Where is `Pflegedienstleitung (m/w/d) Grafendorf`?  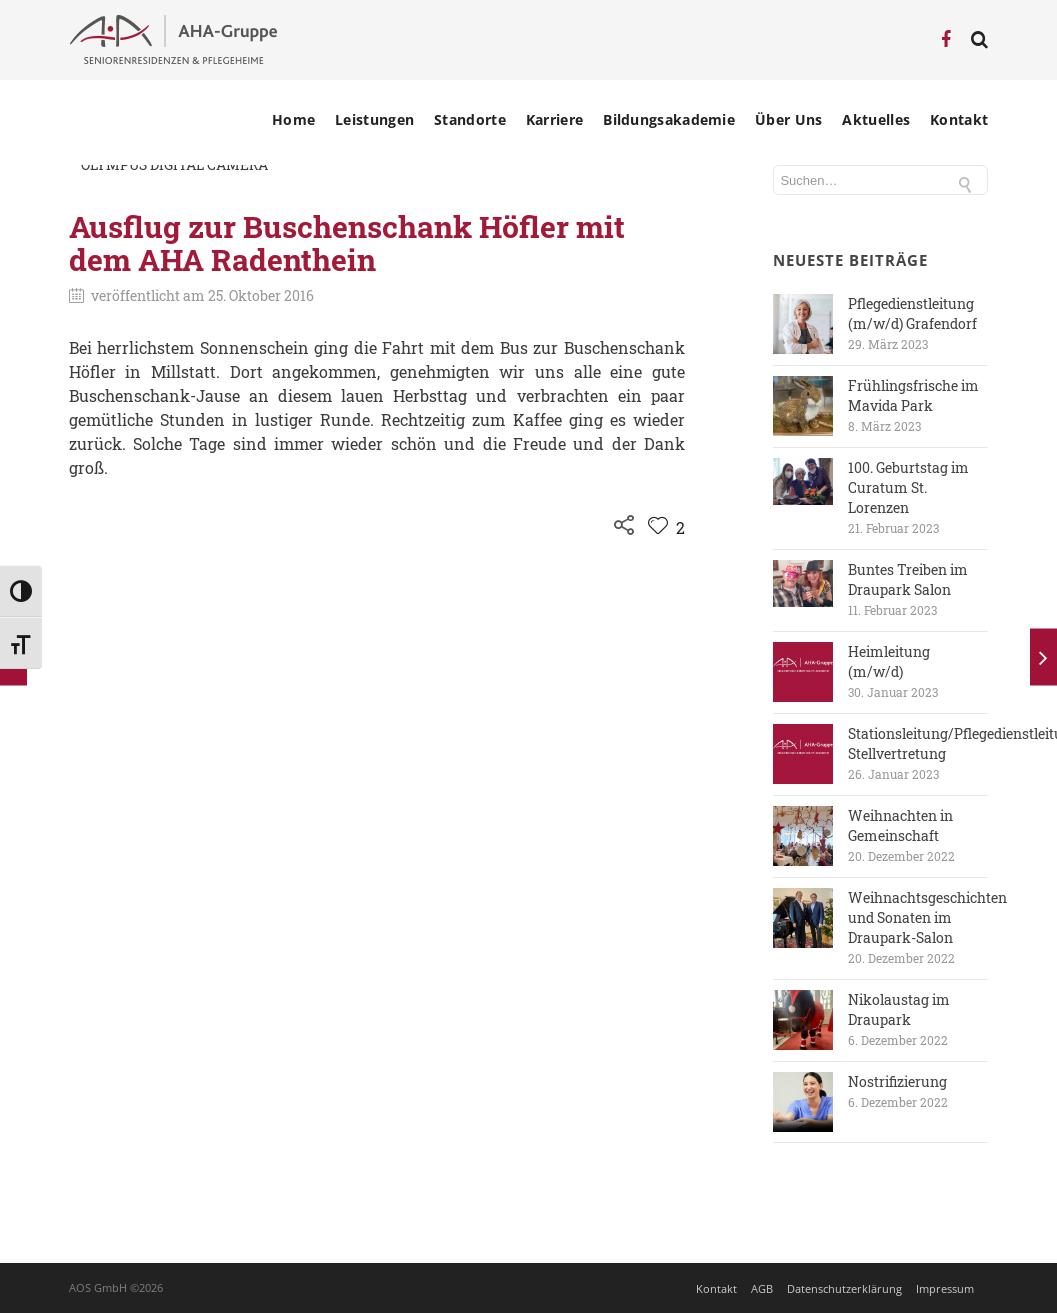 Pflegedienstleitung (m/w/d) Grafendorf is located at coordinates (912, 313).